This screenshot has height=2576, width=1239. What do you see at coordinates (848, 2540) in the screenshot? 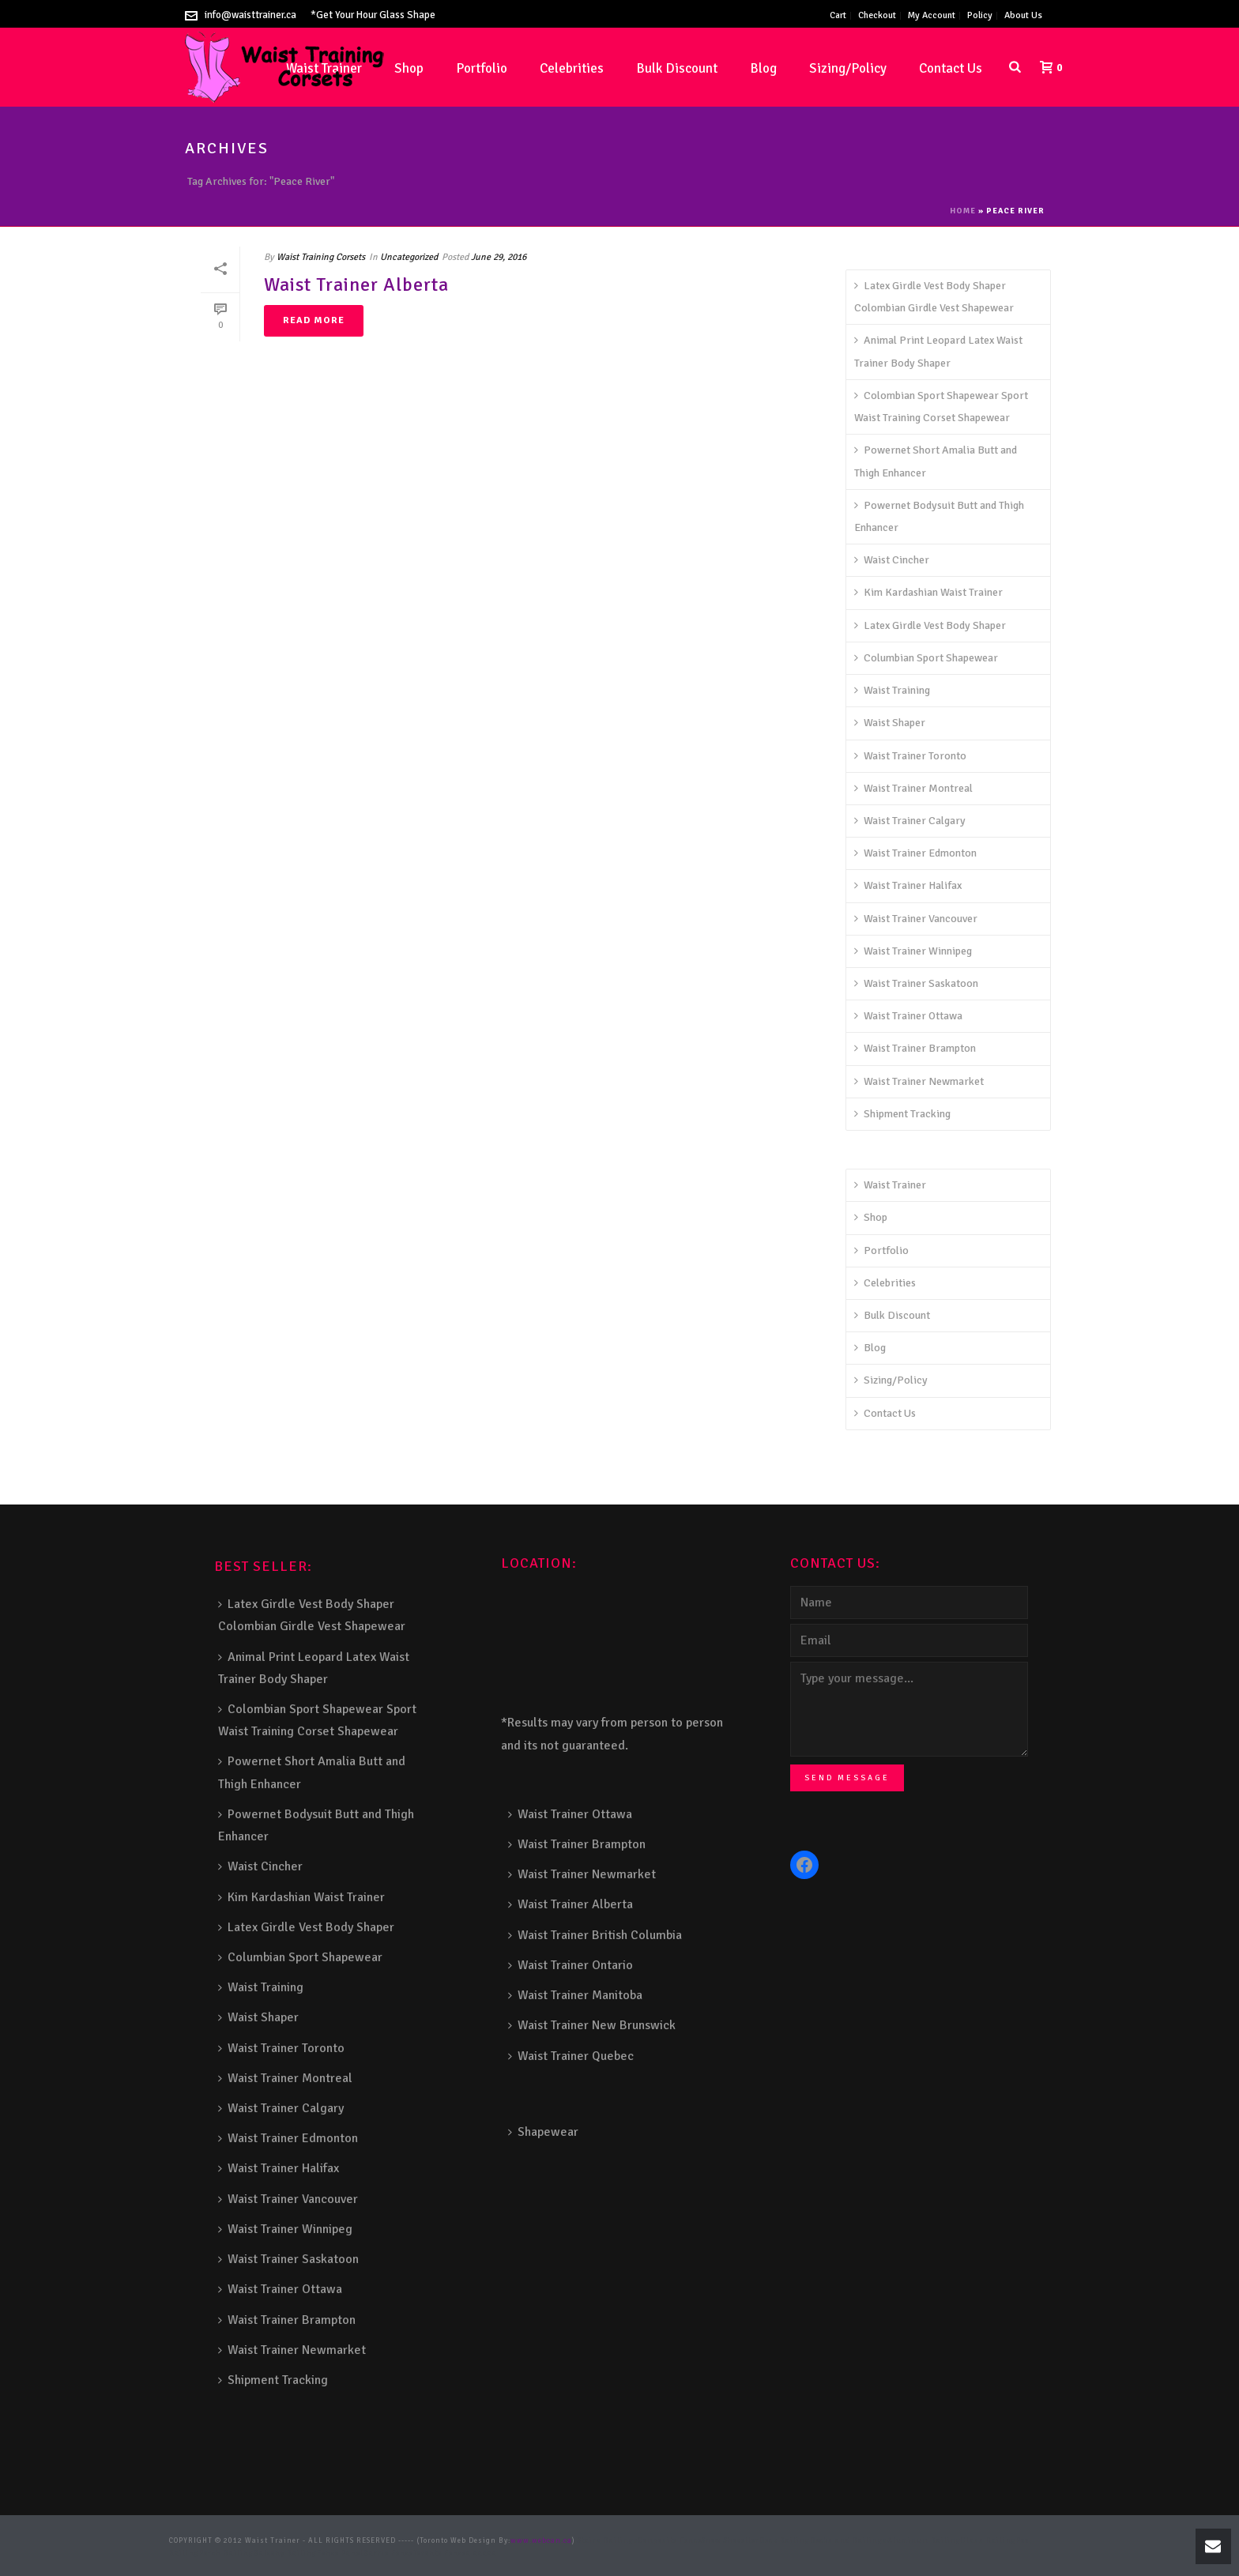
I see `Decks and Railings` at bounding box center [848, 2540].